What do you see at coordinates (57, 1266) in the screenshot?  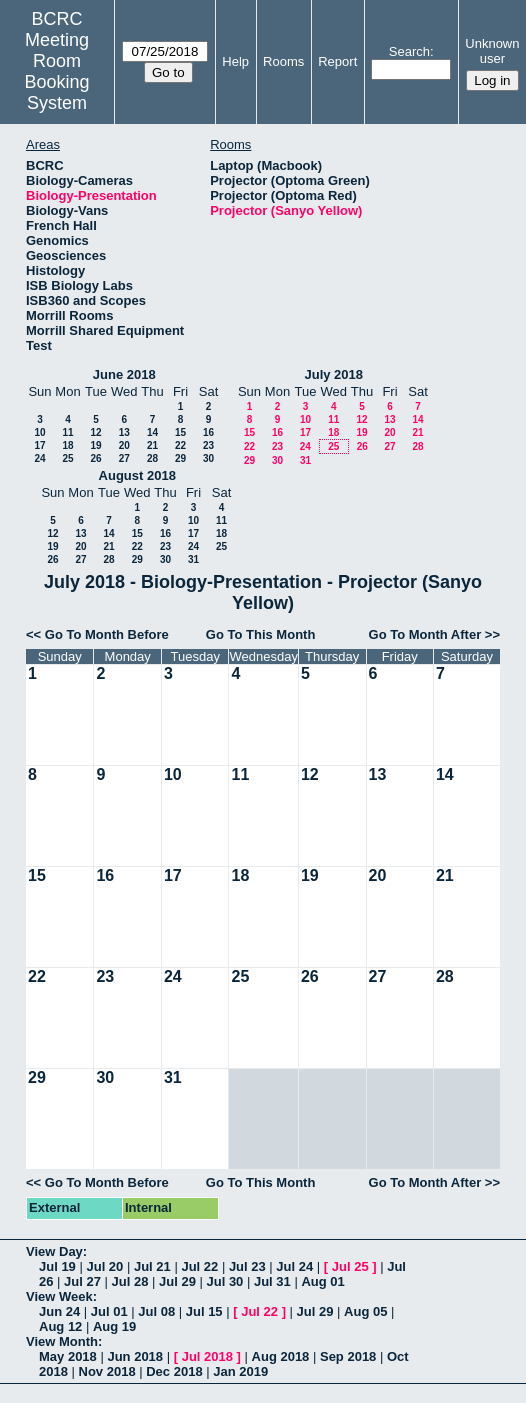 I see `Jul 19` at bounding box center [57, 1266].